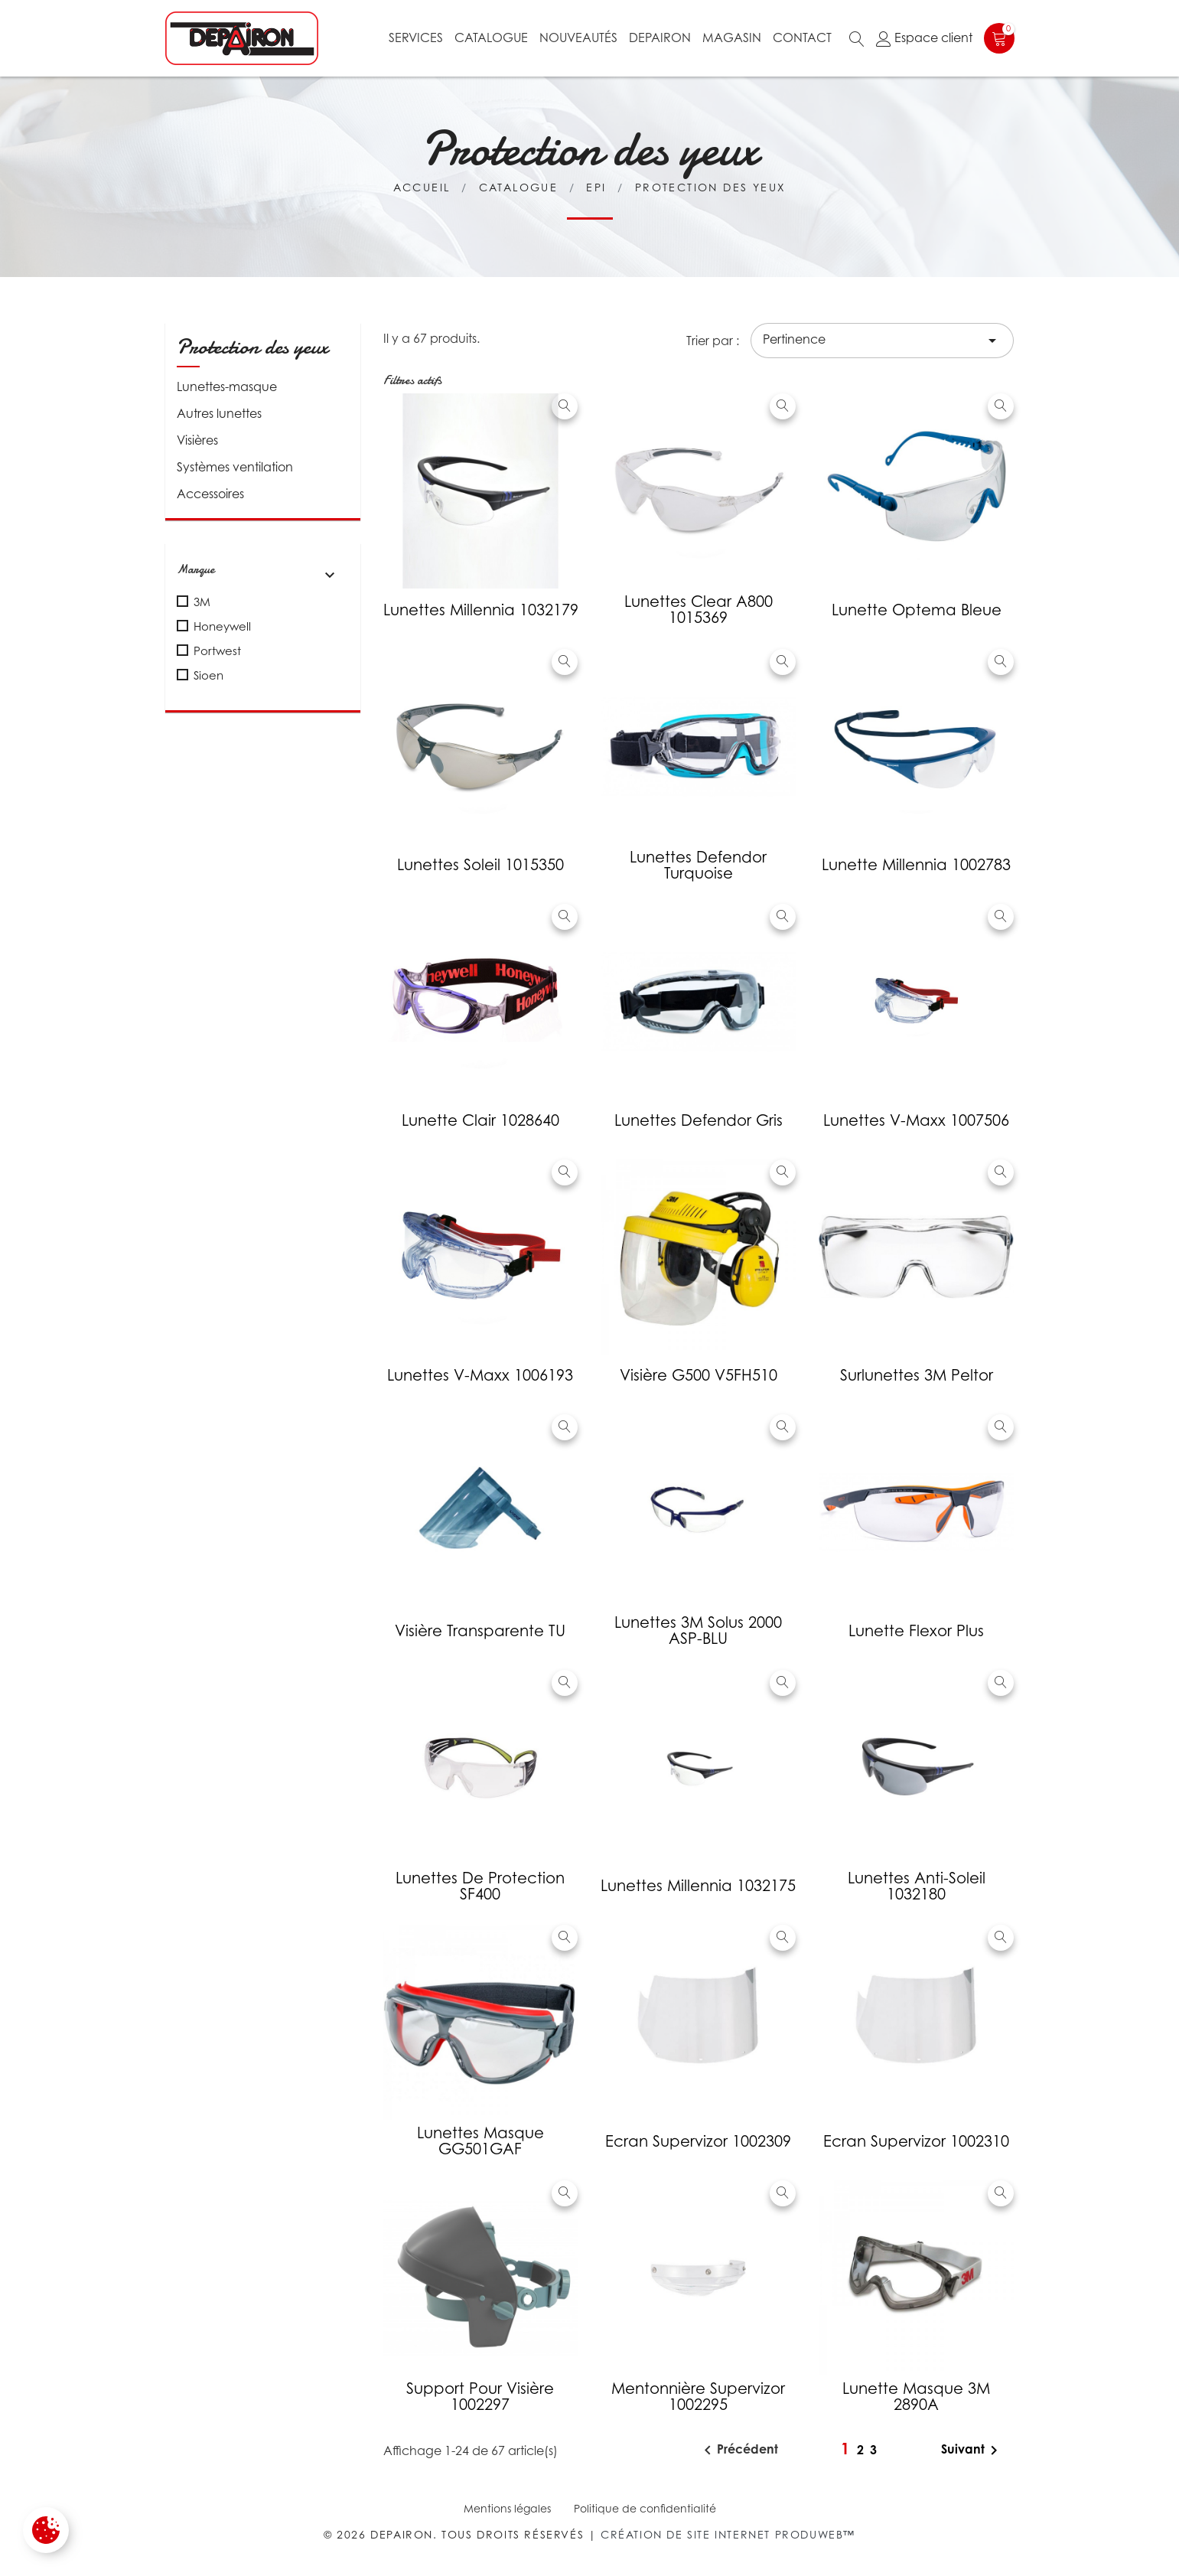 This screenshot has height=2576, width=1179. What do you see at coordinates (802, 37) in the screenshot?
I see `Contact` at bounding box center [802, 37].